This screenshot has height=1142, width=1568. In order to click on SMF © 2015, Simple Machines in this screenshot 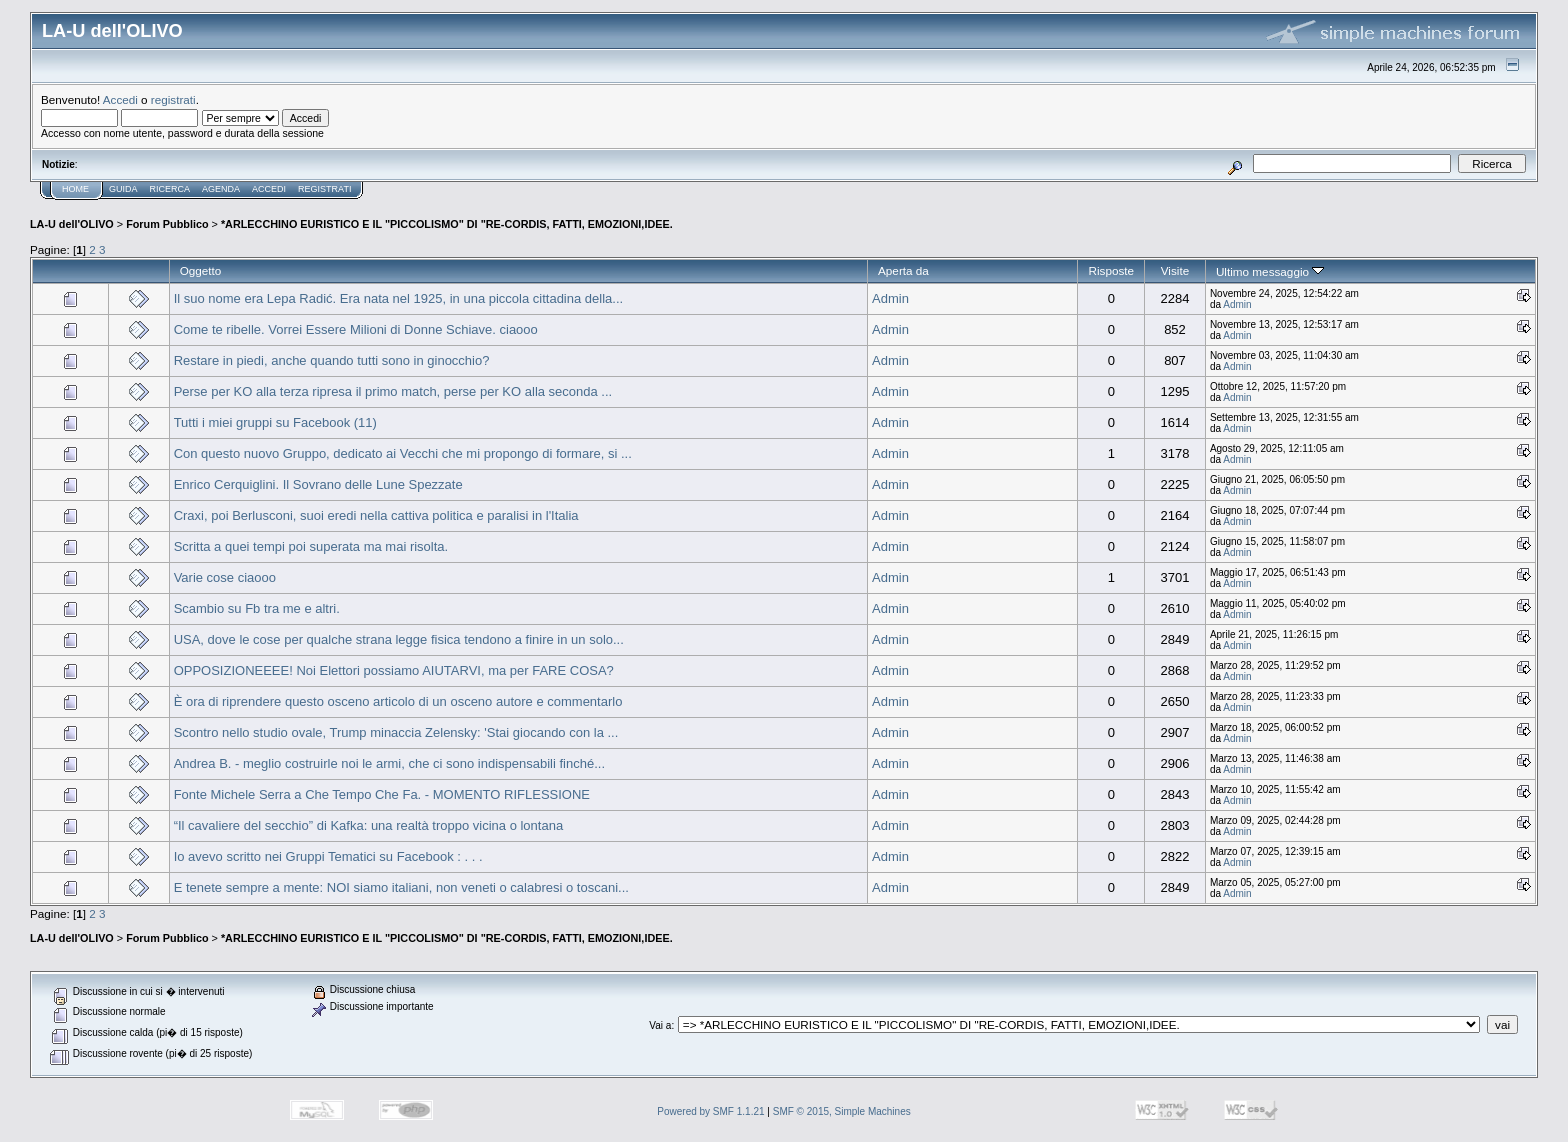, I will do `click(842, 1111)`.